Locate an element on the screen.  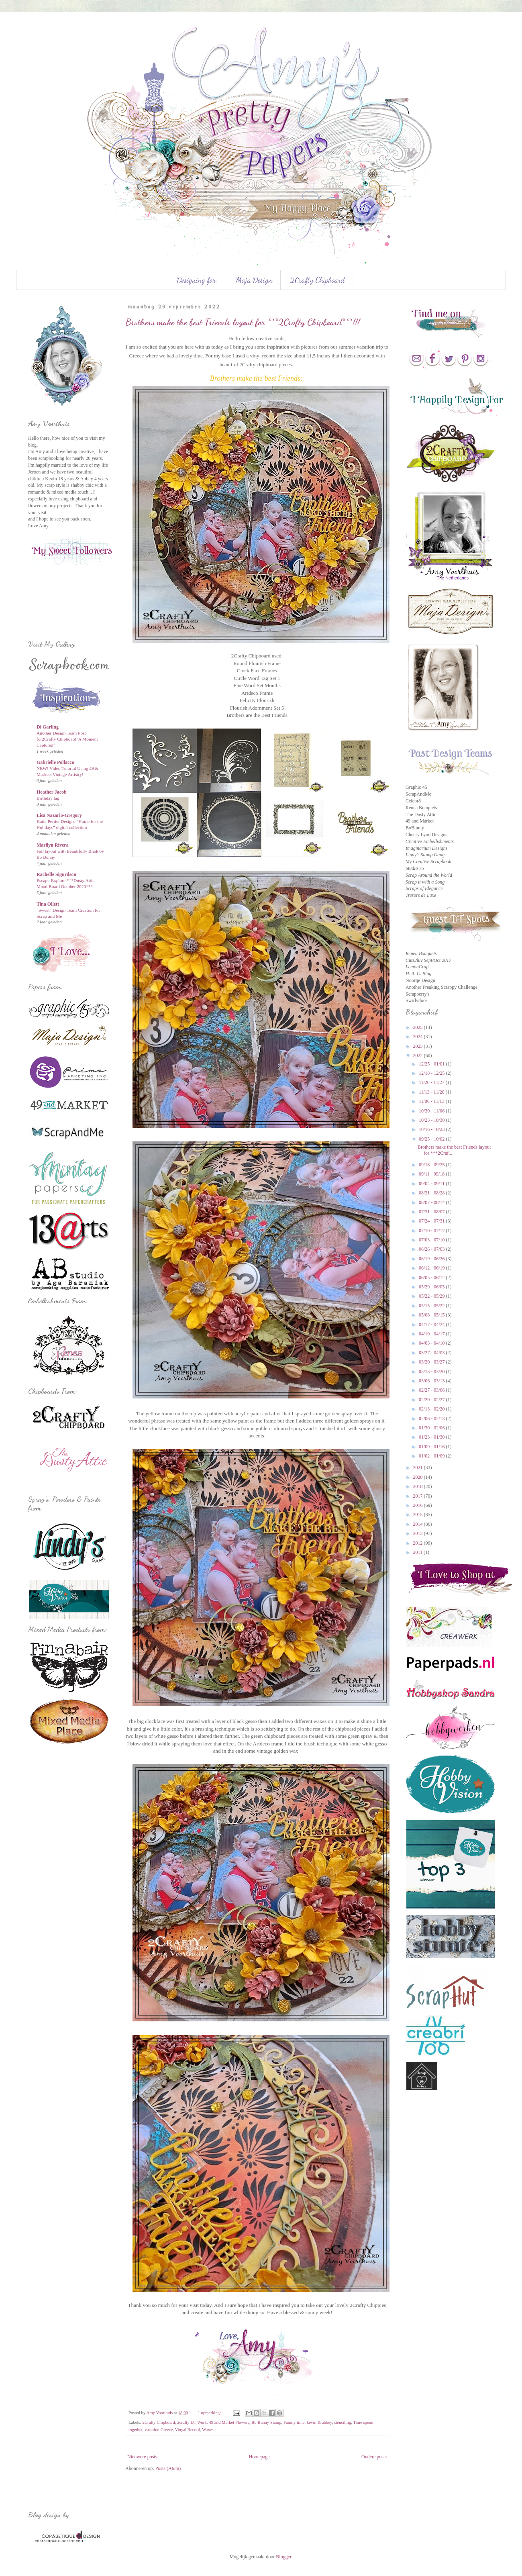
2015 is located at coordinates (418, 1514).